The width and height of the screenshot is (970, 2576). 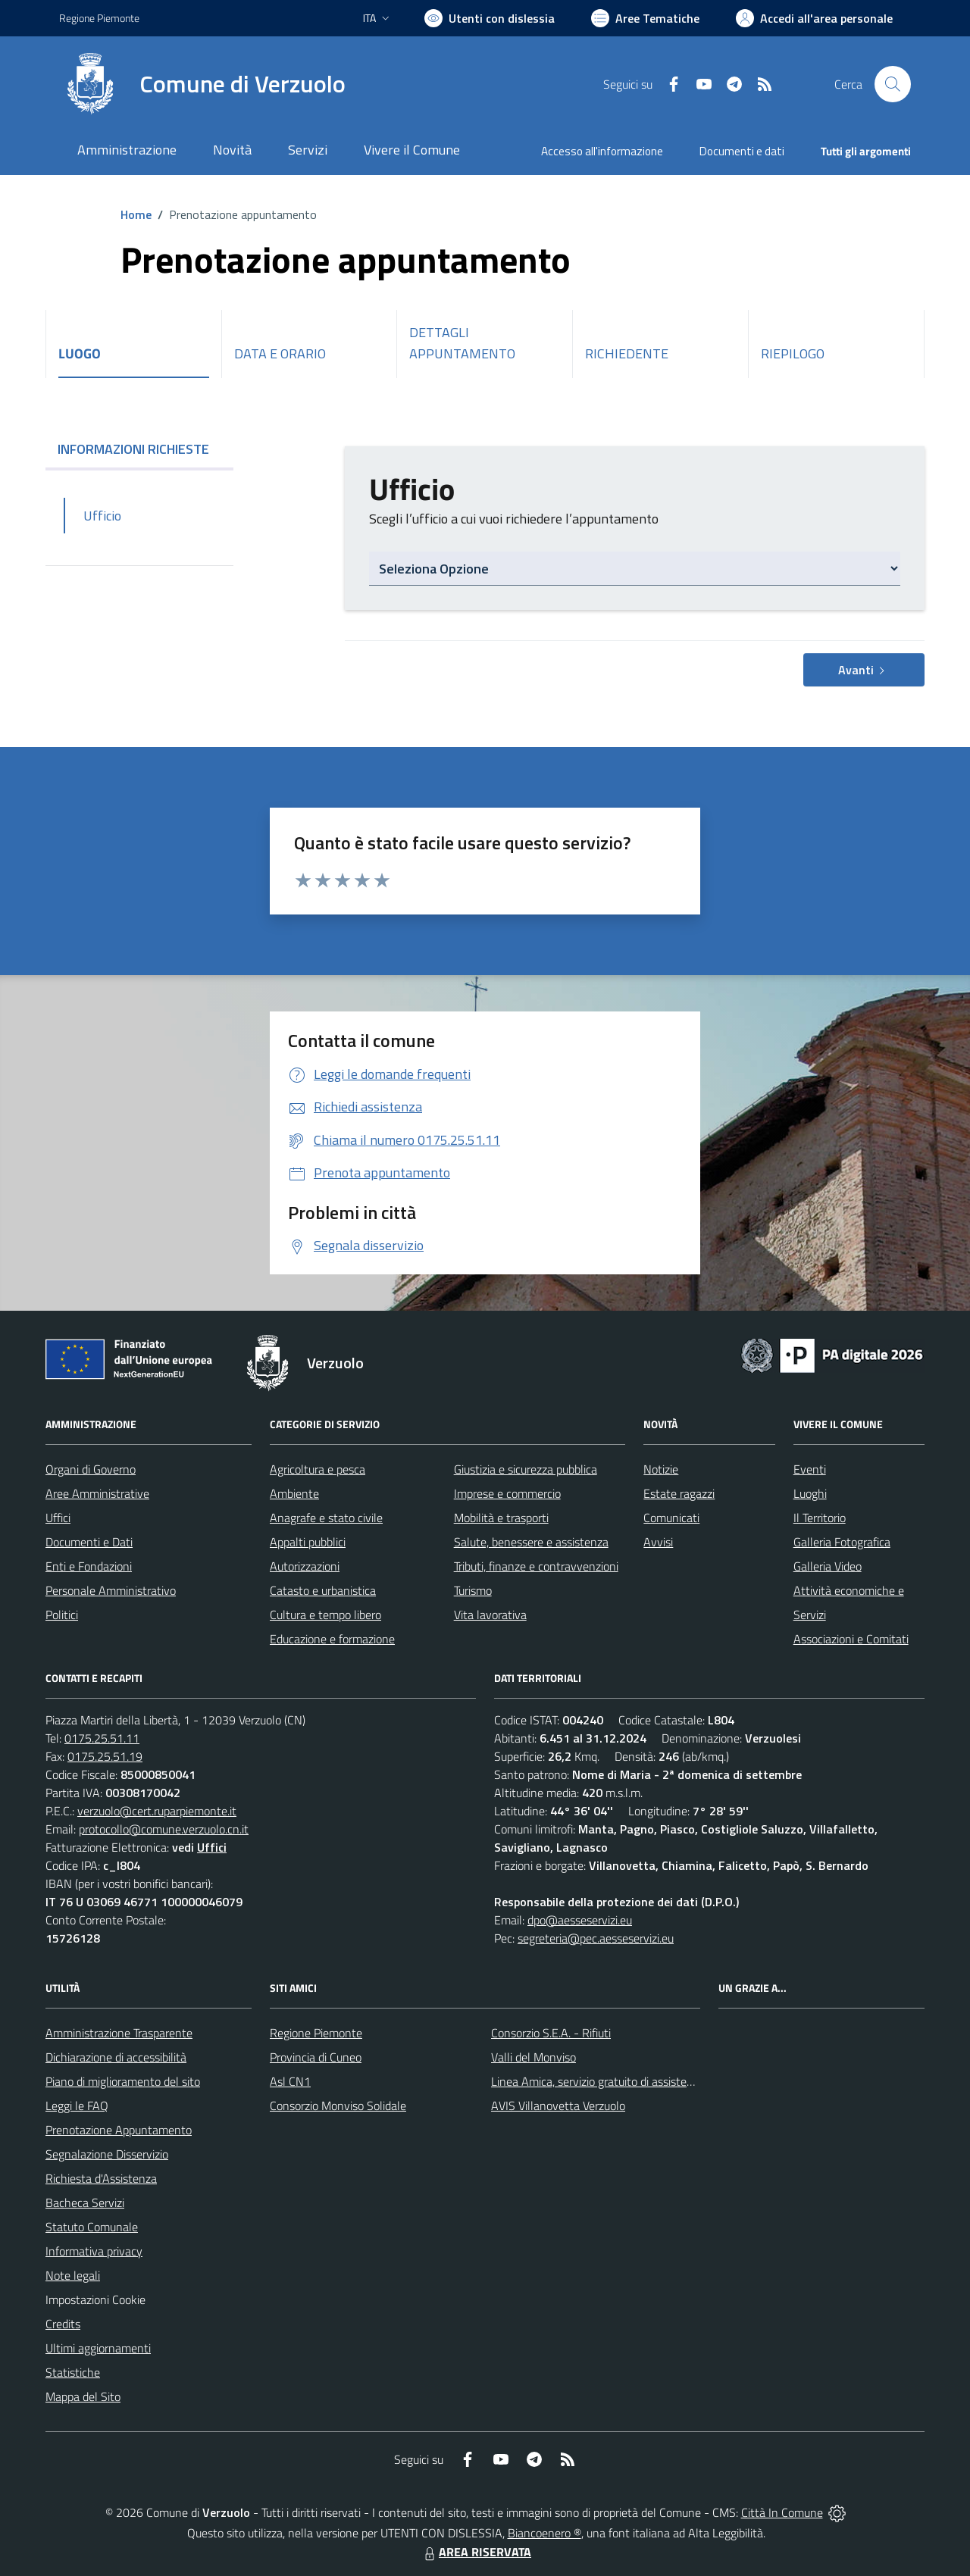 I want to click on Segnalazione Disservizio, so click(x=106, y=2154).